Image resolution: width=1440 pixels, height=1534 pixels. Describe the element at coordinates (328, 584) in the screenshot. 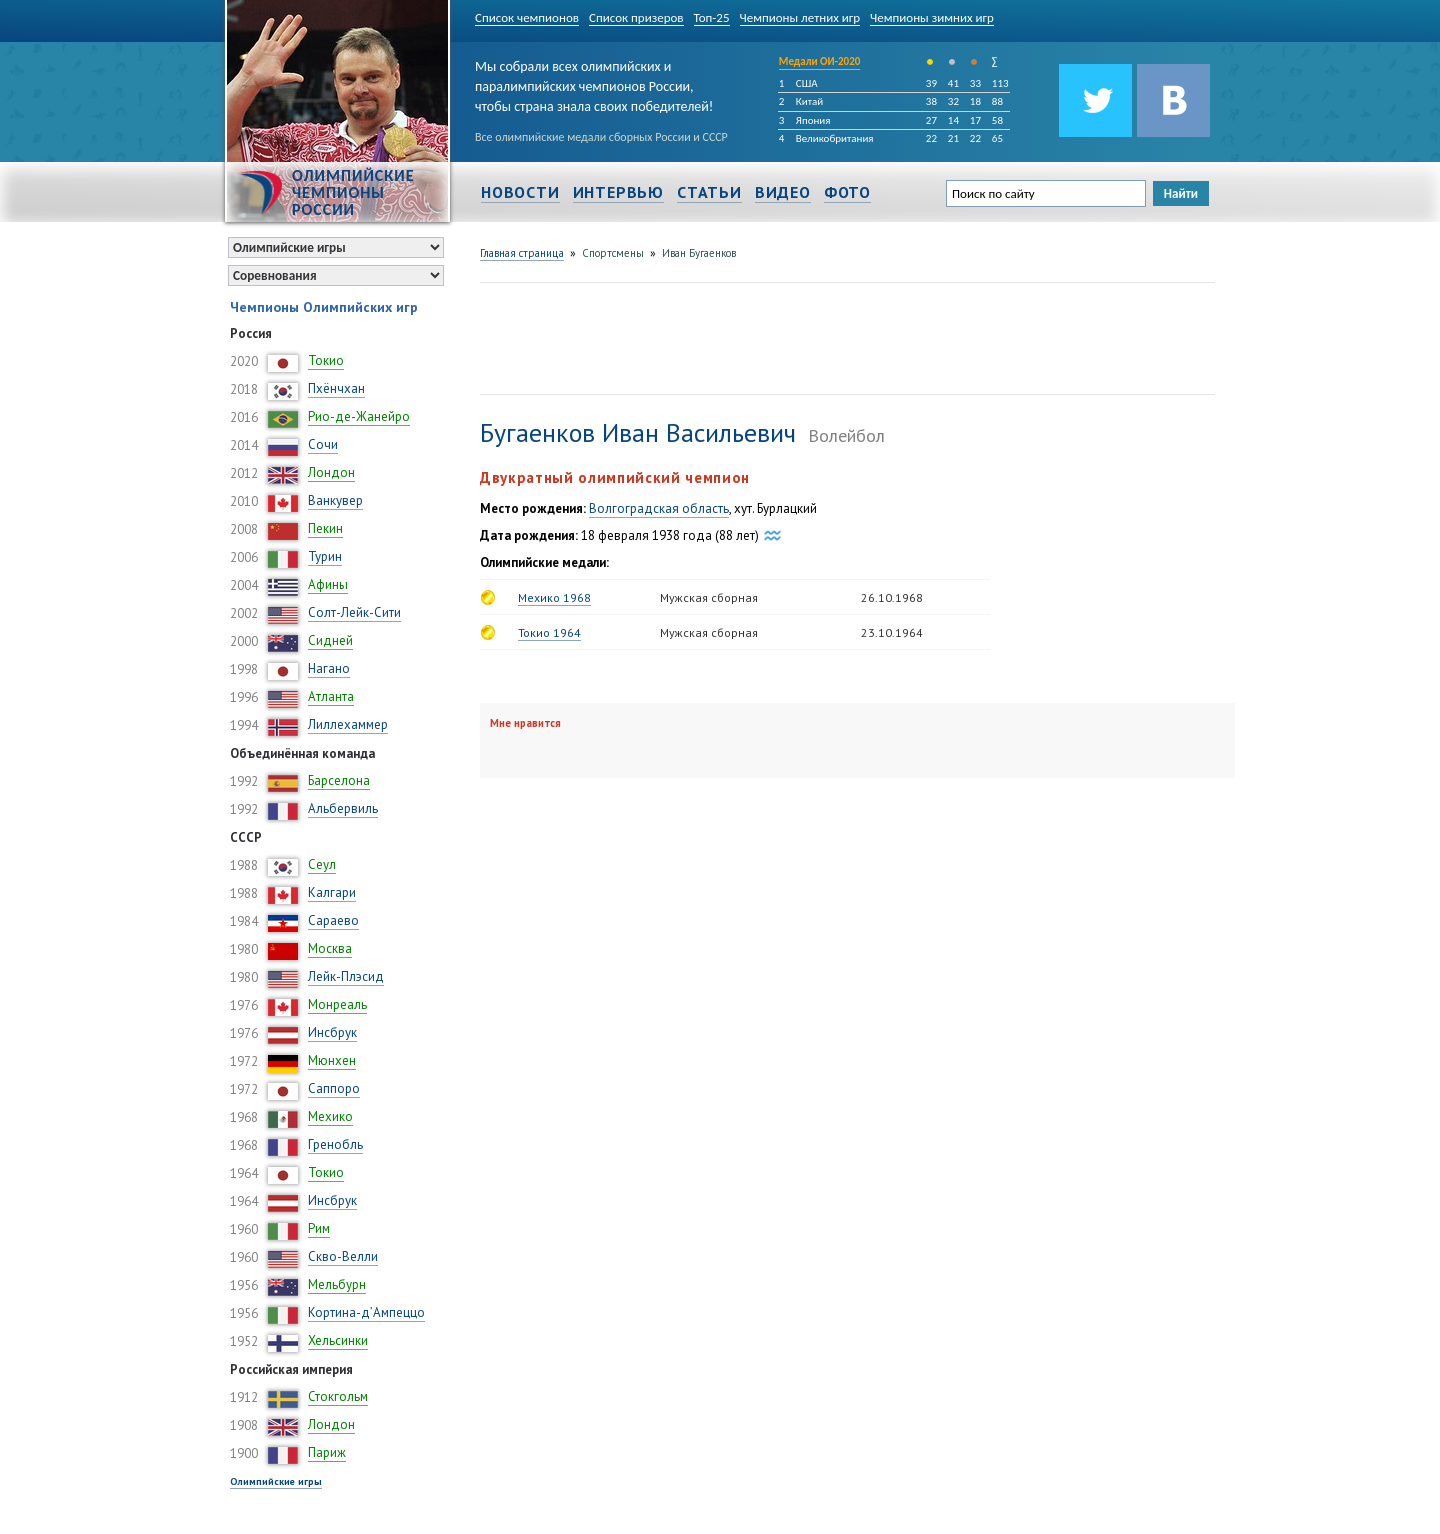

I see `Афины` at that location.